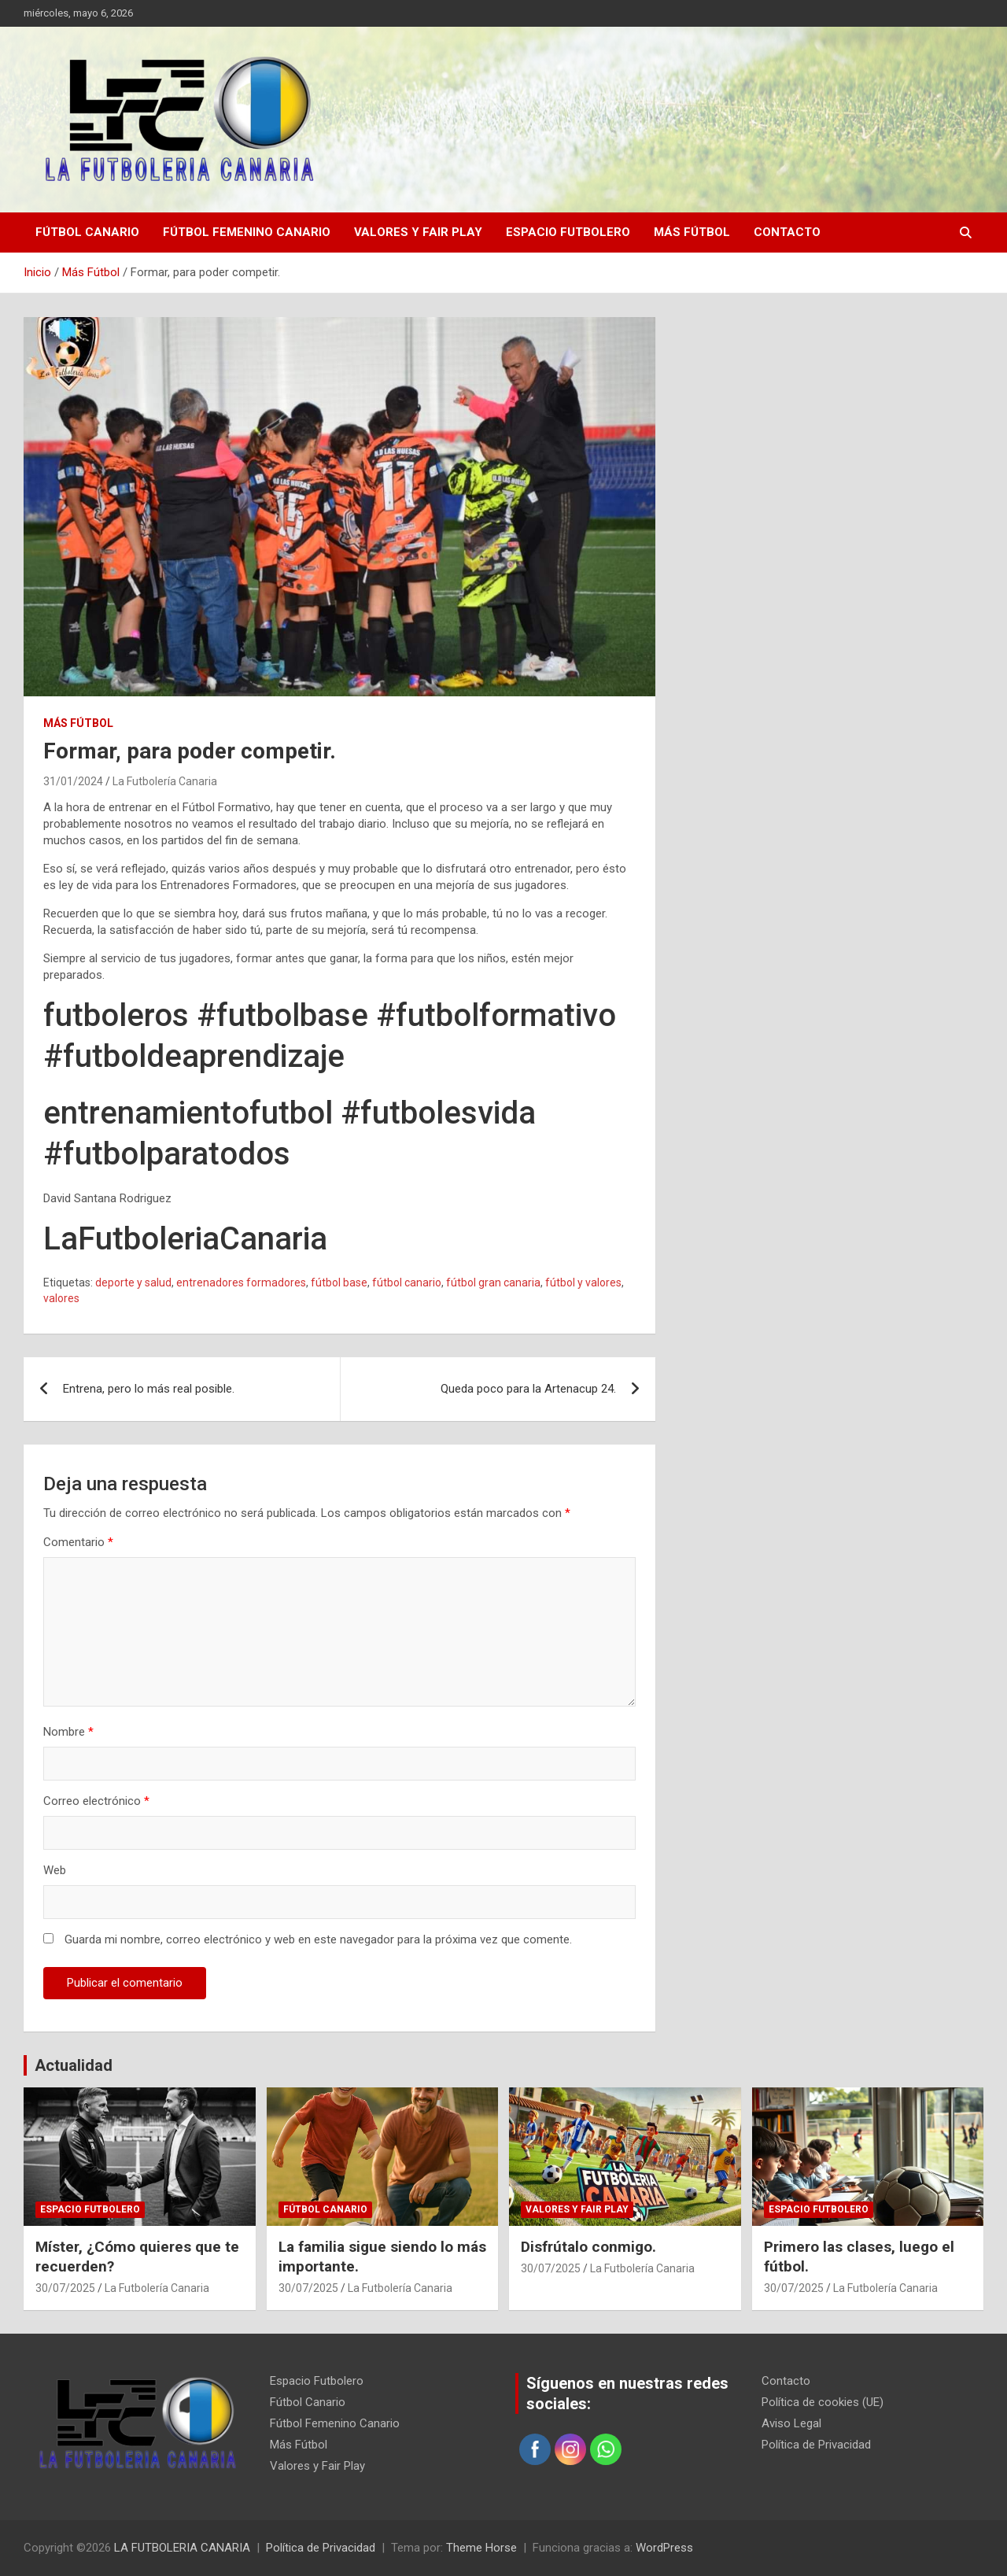 The height and width of the screenshot is (2576, 1007). I want to click on Entrena, pero lo más real posible., so click(148, 1389).